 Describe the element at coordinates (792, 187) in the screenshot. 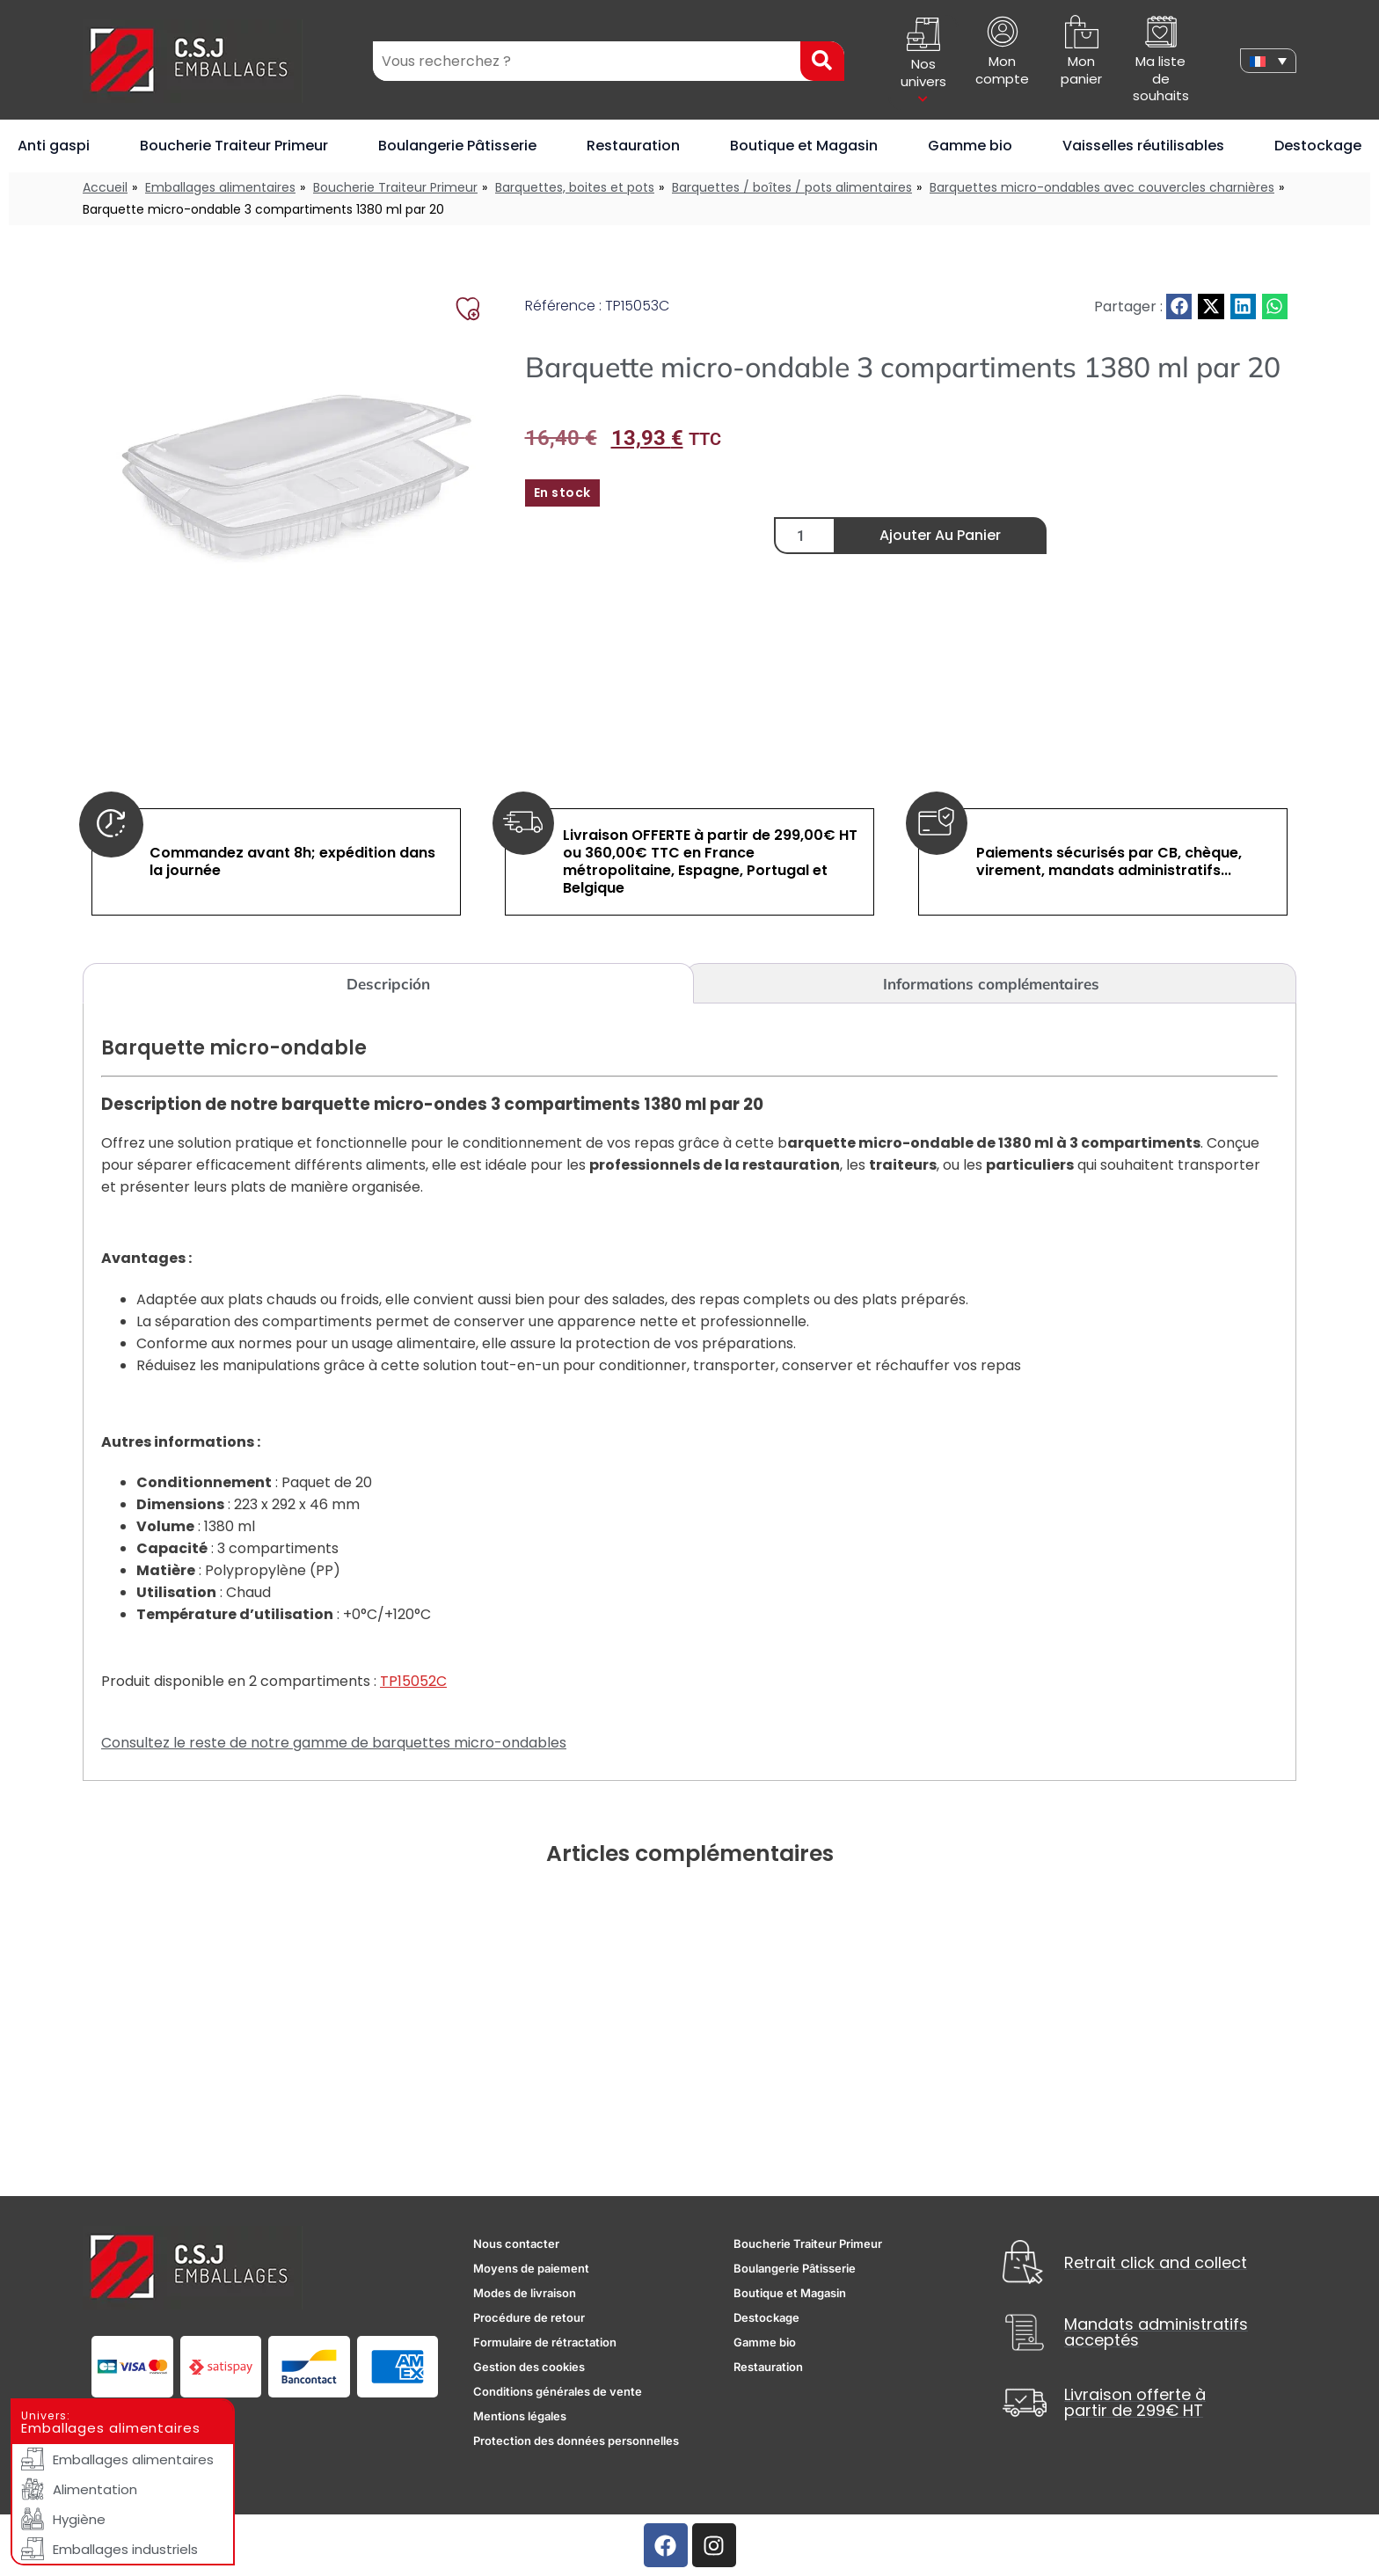

I see `Barquettes / boîtes / pots alimentaires` at that location.